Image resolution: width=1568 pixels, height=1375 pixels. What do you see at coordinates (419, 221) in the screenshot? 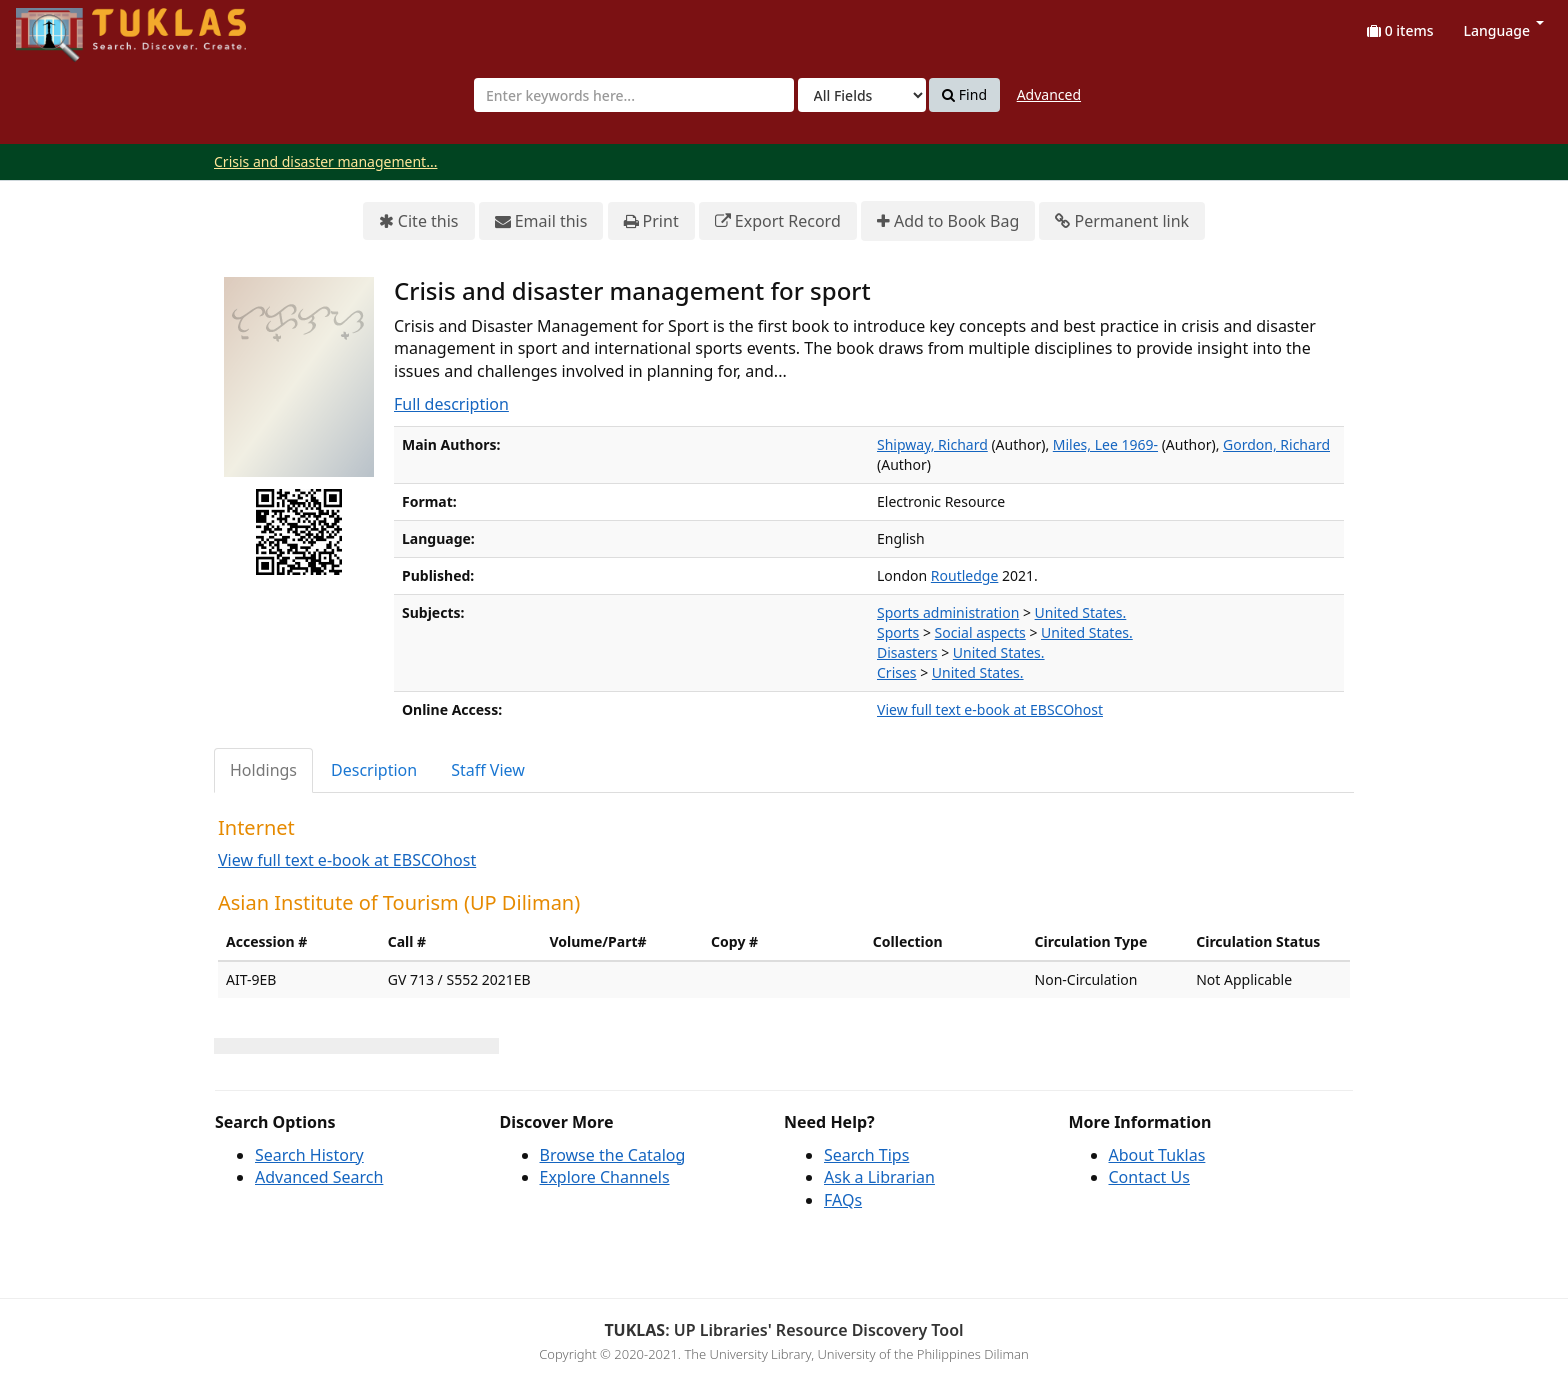
I see `Cite this` at bounding box center [419, 221].